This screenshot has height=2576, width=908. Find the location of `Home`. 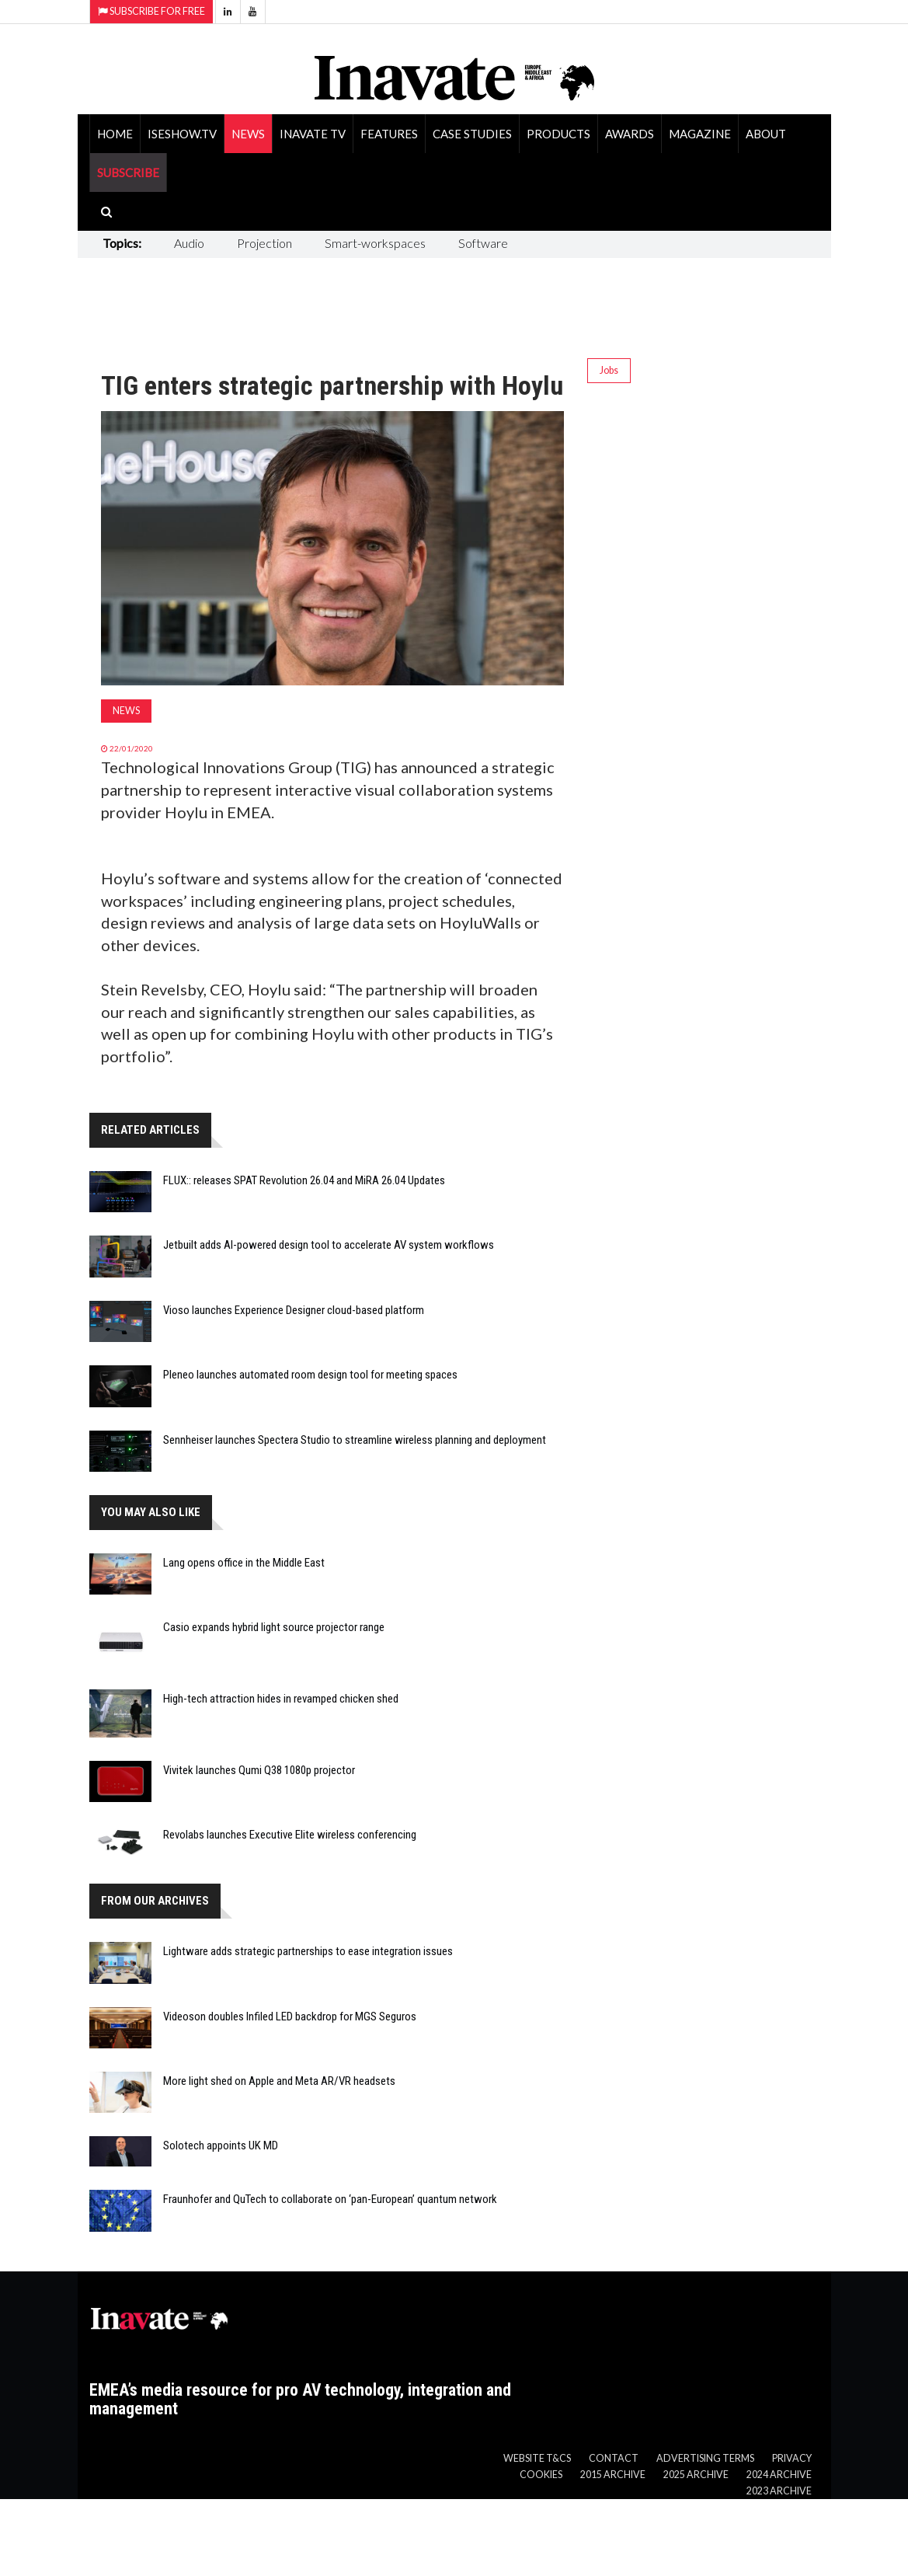

Home is located at coordinates (115, 134).